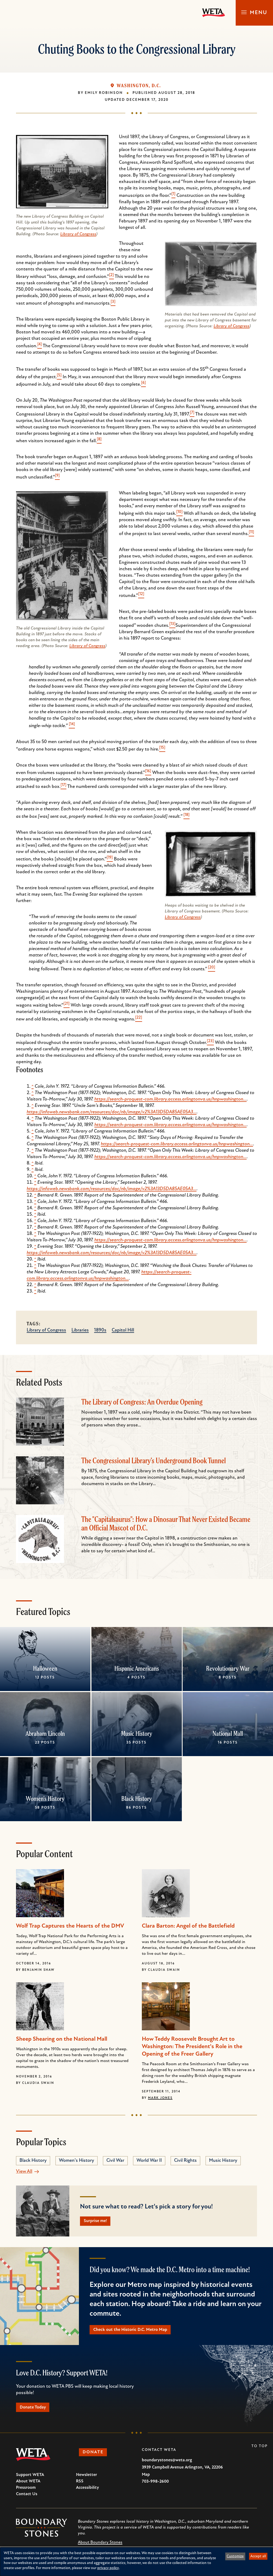 Image resolution: width=273 pixels, height=2576 pixels. I want to click on https://search-proquest-com.library.access.arlingtonva.us/hnpwashington…, so click(170, 1099).